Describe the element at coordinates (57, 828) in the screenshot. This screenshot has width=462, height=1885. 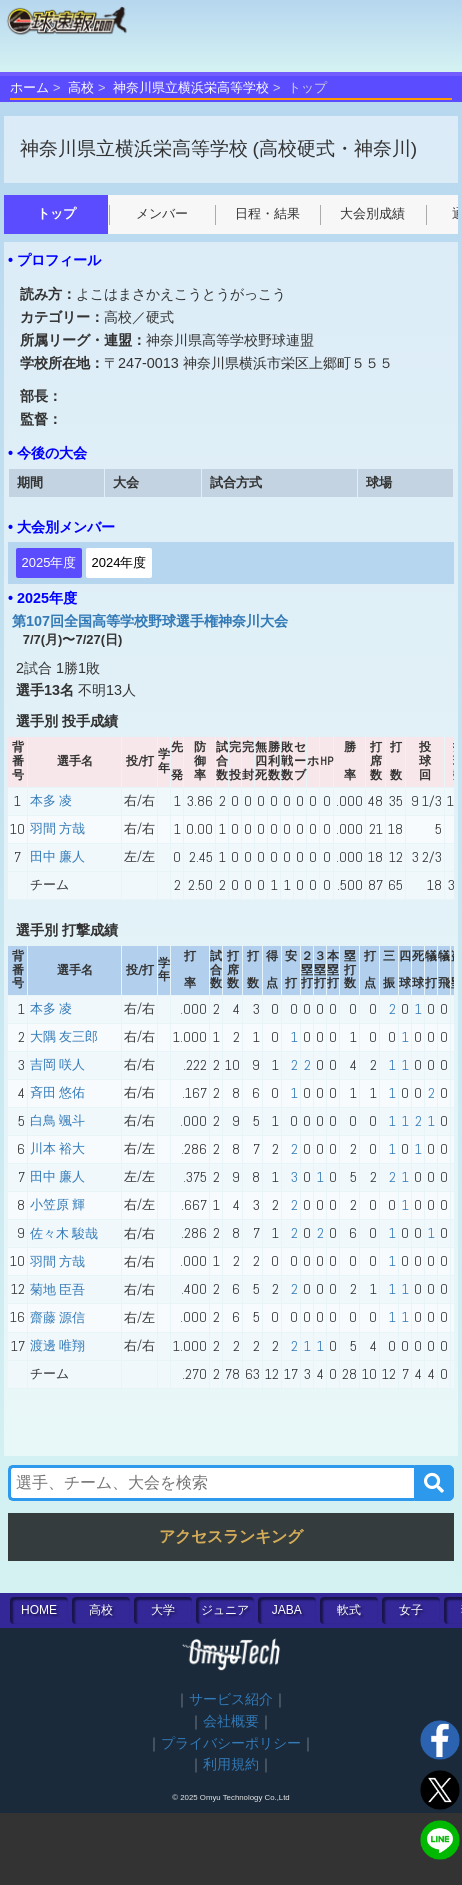
I see `羽間 方哉` at that location.